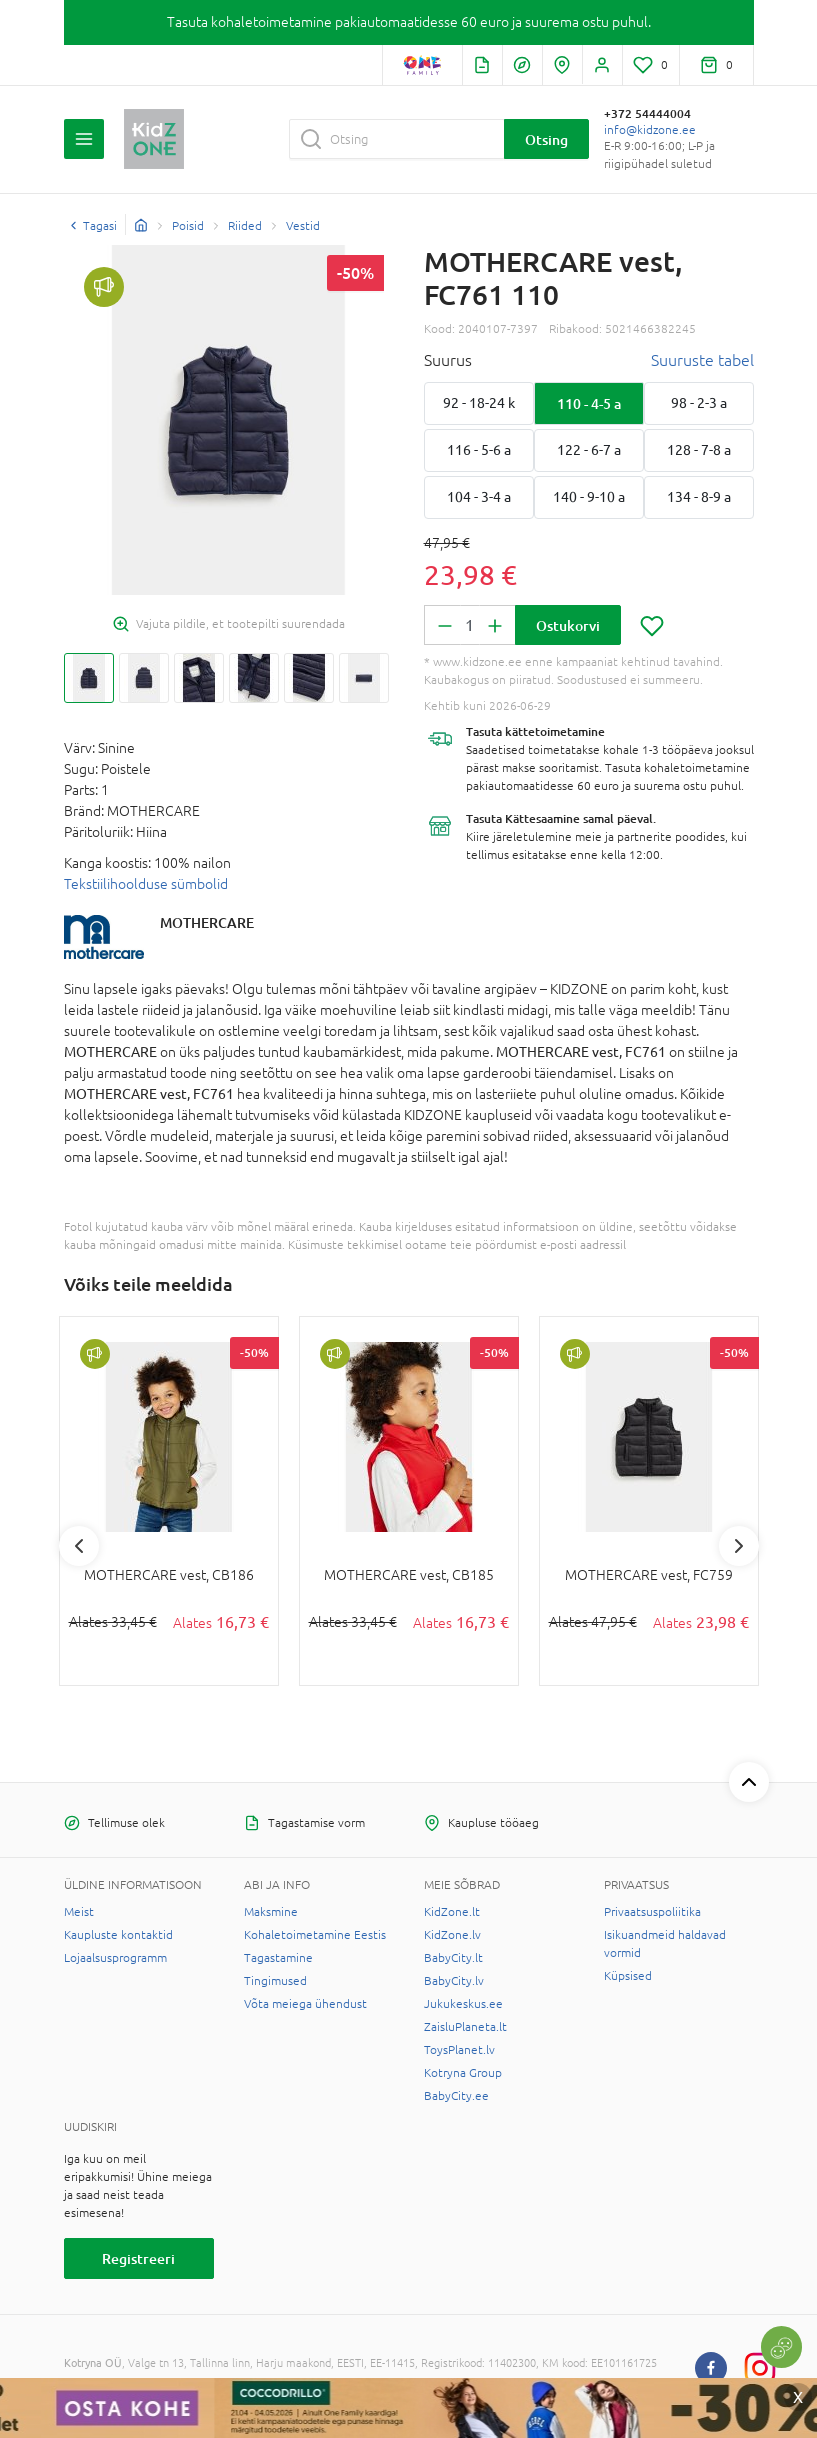 This screenshot has width=817, height=2438. I want to click on Privaatsuspoliitika, so click(652, 1912).